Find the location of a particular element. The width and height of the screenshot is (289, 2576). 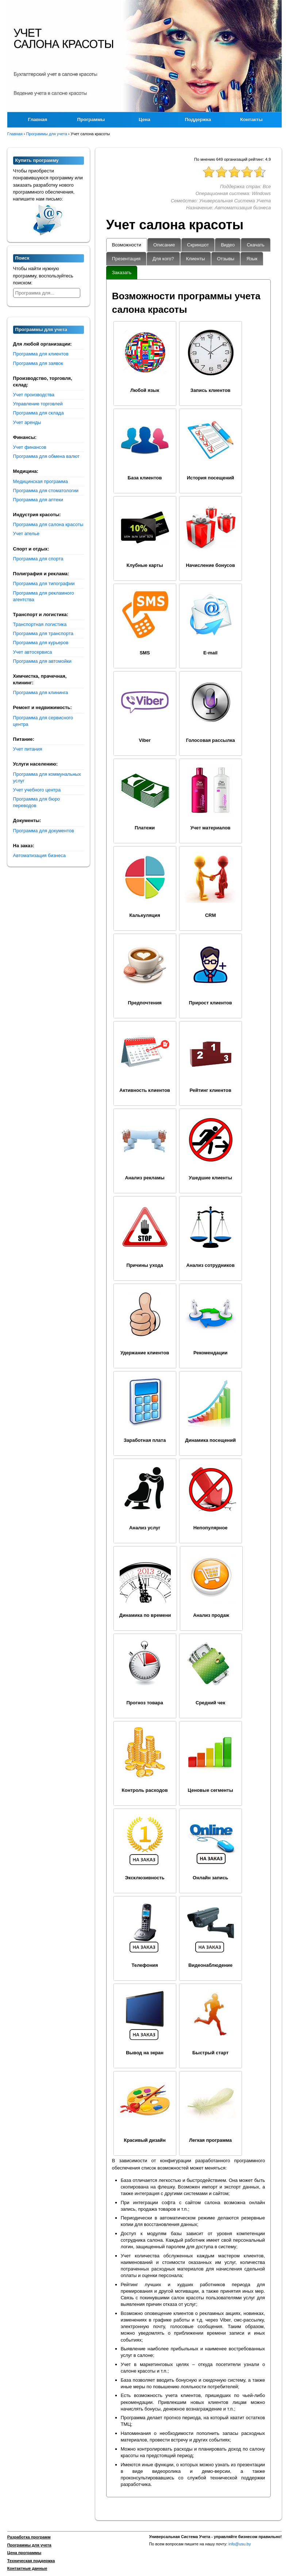

Цена программы is located at coordinates (24, 2552).